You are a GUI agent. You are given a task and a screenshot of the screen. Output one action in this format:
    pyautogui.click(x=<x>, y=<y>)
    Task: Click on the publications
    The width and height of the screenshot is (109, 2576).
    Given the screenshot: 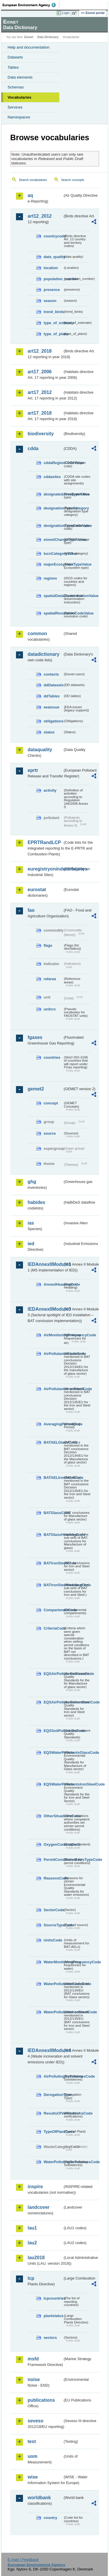 What is the action you would take?
    pyautogui.click(x=41, y=2400)
    